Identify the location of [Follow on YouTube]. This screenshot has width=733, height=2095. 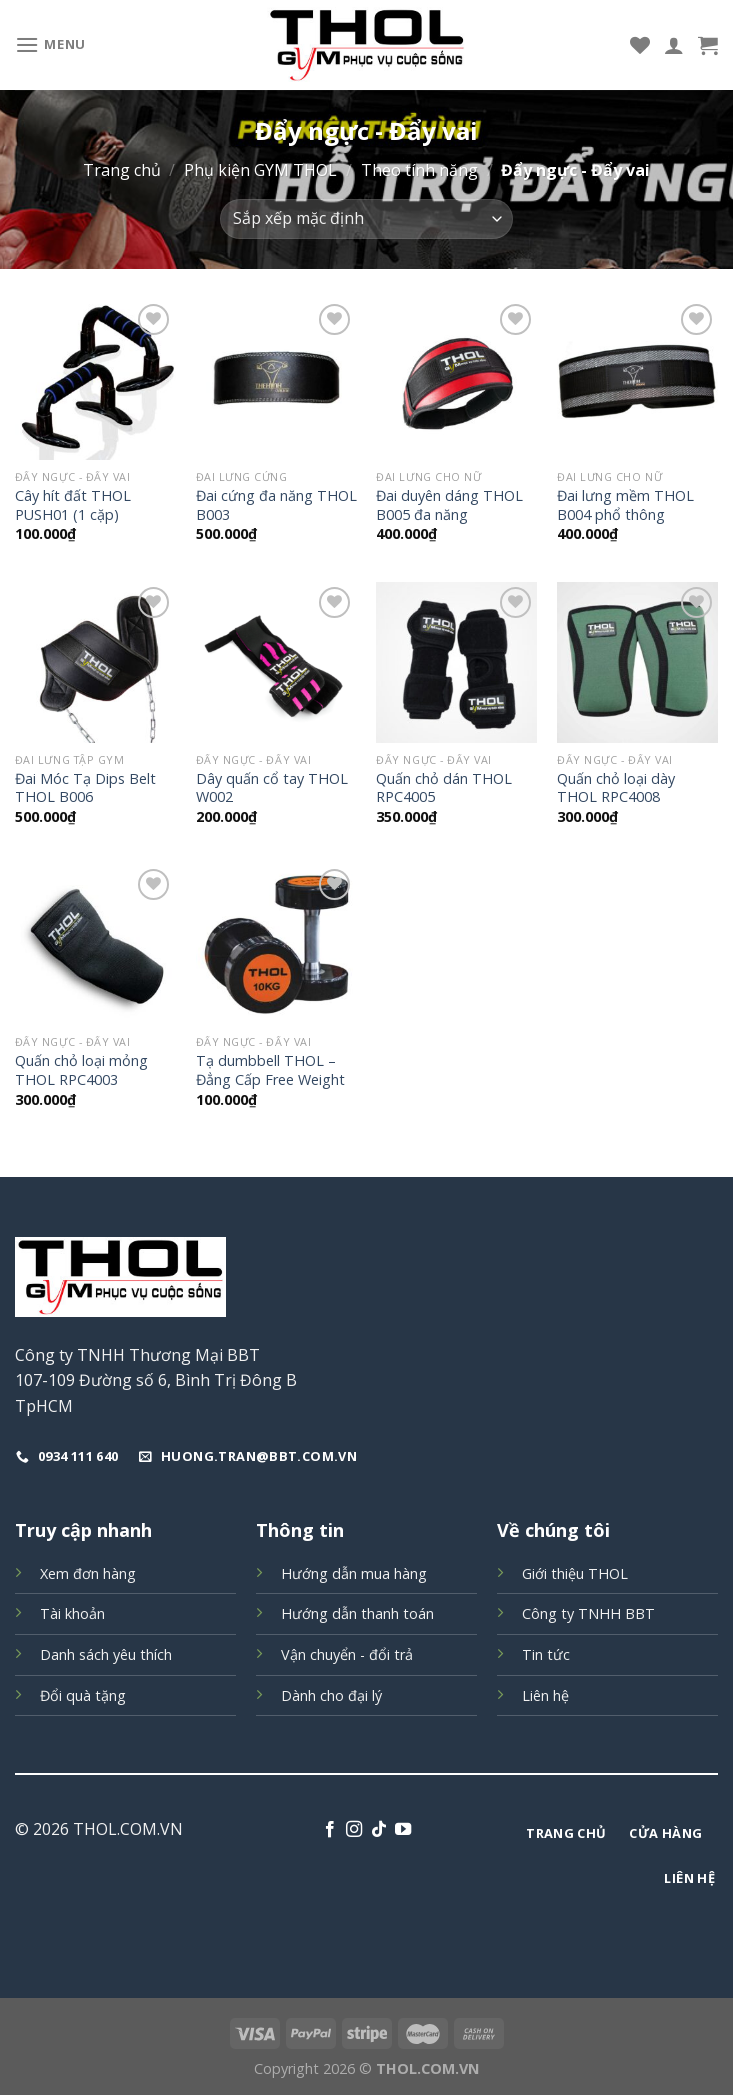
(403, 1830).